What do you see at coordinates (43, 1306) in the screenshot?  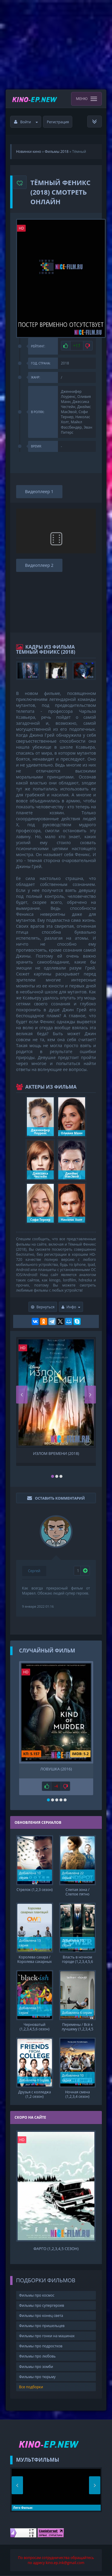 I see `Вернуться` at bounding box center [43, 1306].